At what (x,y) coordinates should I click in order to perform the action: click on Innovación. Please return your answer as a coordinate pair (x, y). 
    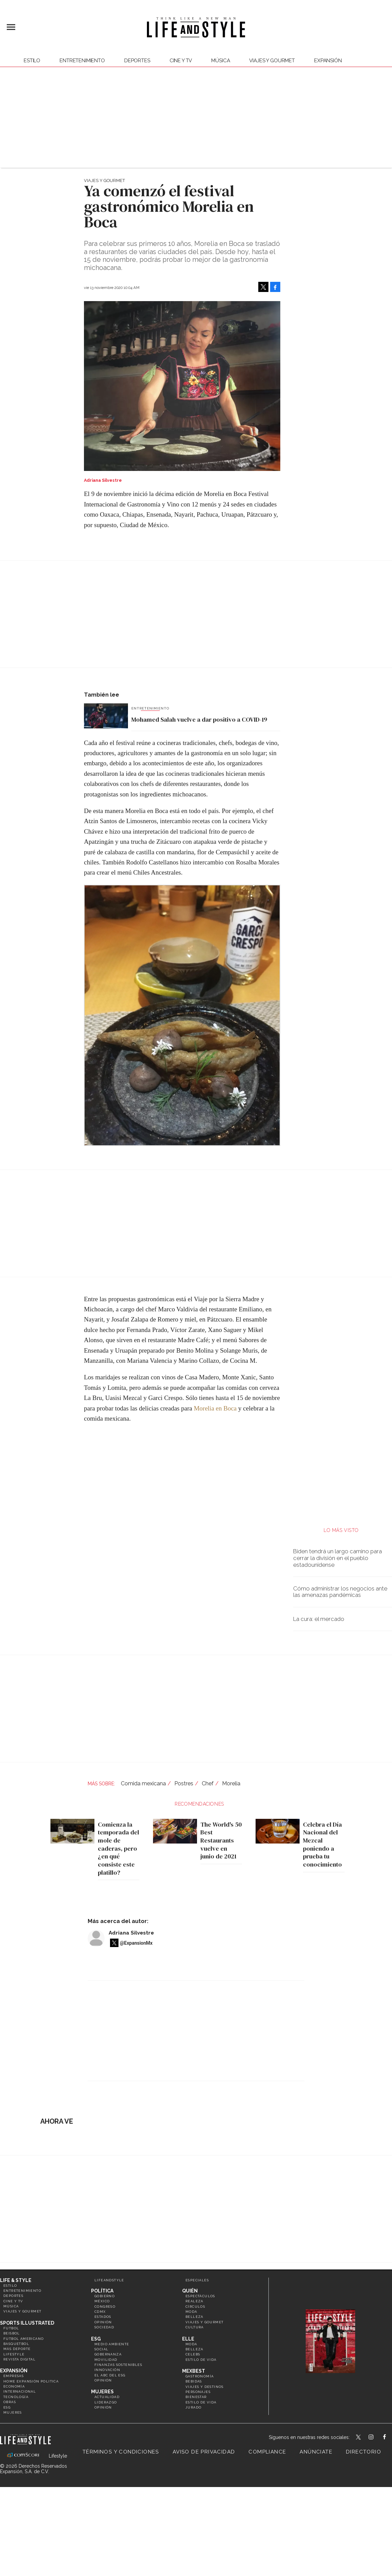
    Looking at the image, I should click on (107, 2370).